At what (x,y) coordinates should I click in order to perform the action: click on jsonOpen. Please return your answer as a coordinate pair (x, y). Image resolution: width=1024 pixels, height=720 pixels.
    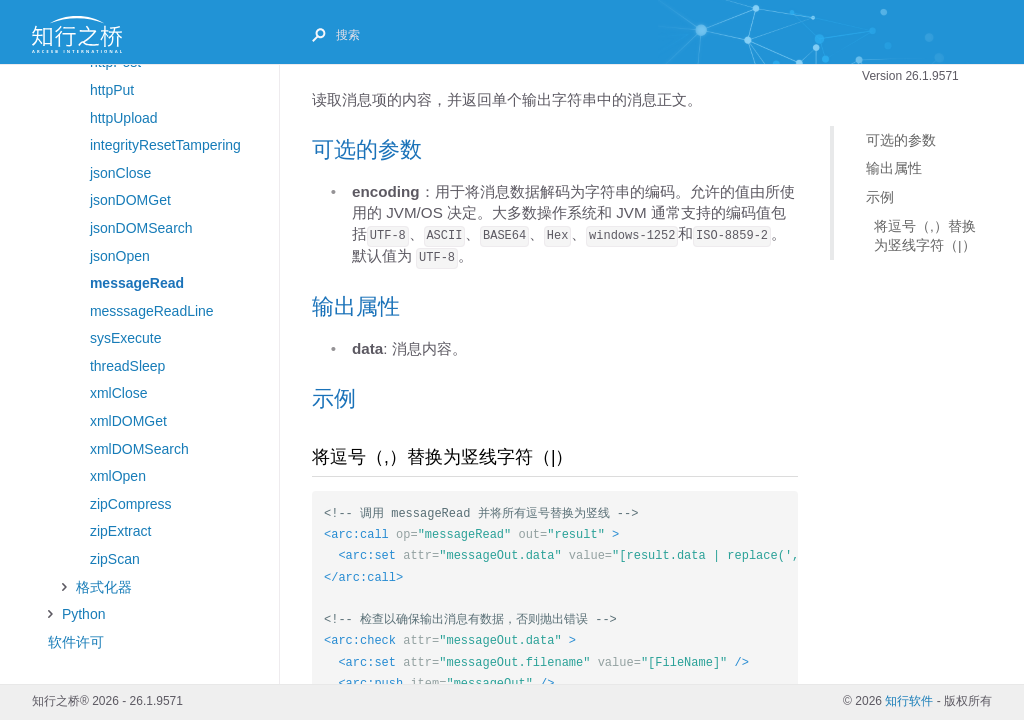
    Looking at the image, I should click on (120, 256).